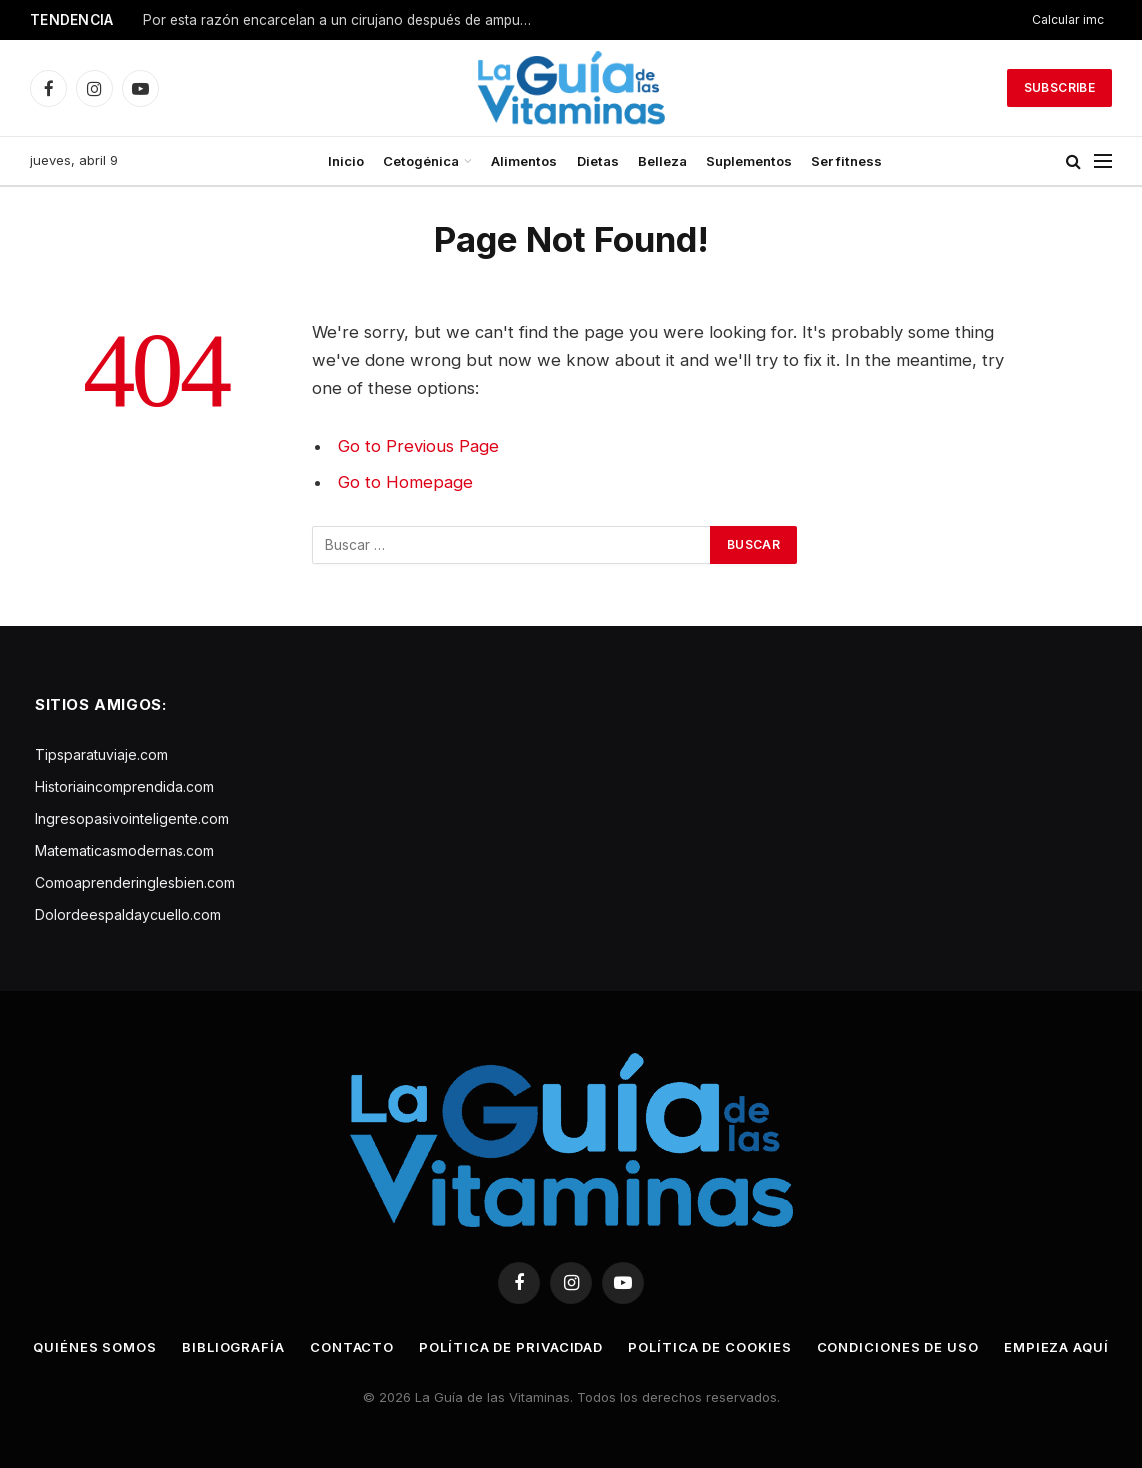 Image resolution: width=1142 pixels, height=1468 pixels. I want to click on Matematicasmodernas.com, so click(124, 850).